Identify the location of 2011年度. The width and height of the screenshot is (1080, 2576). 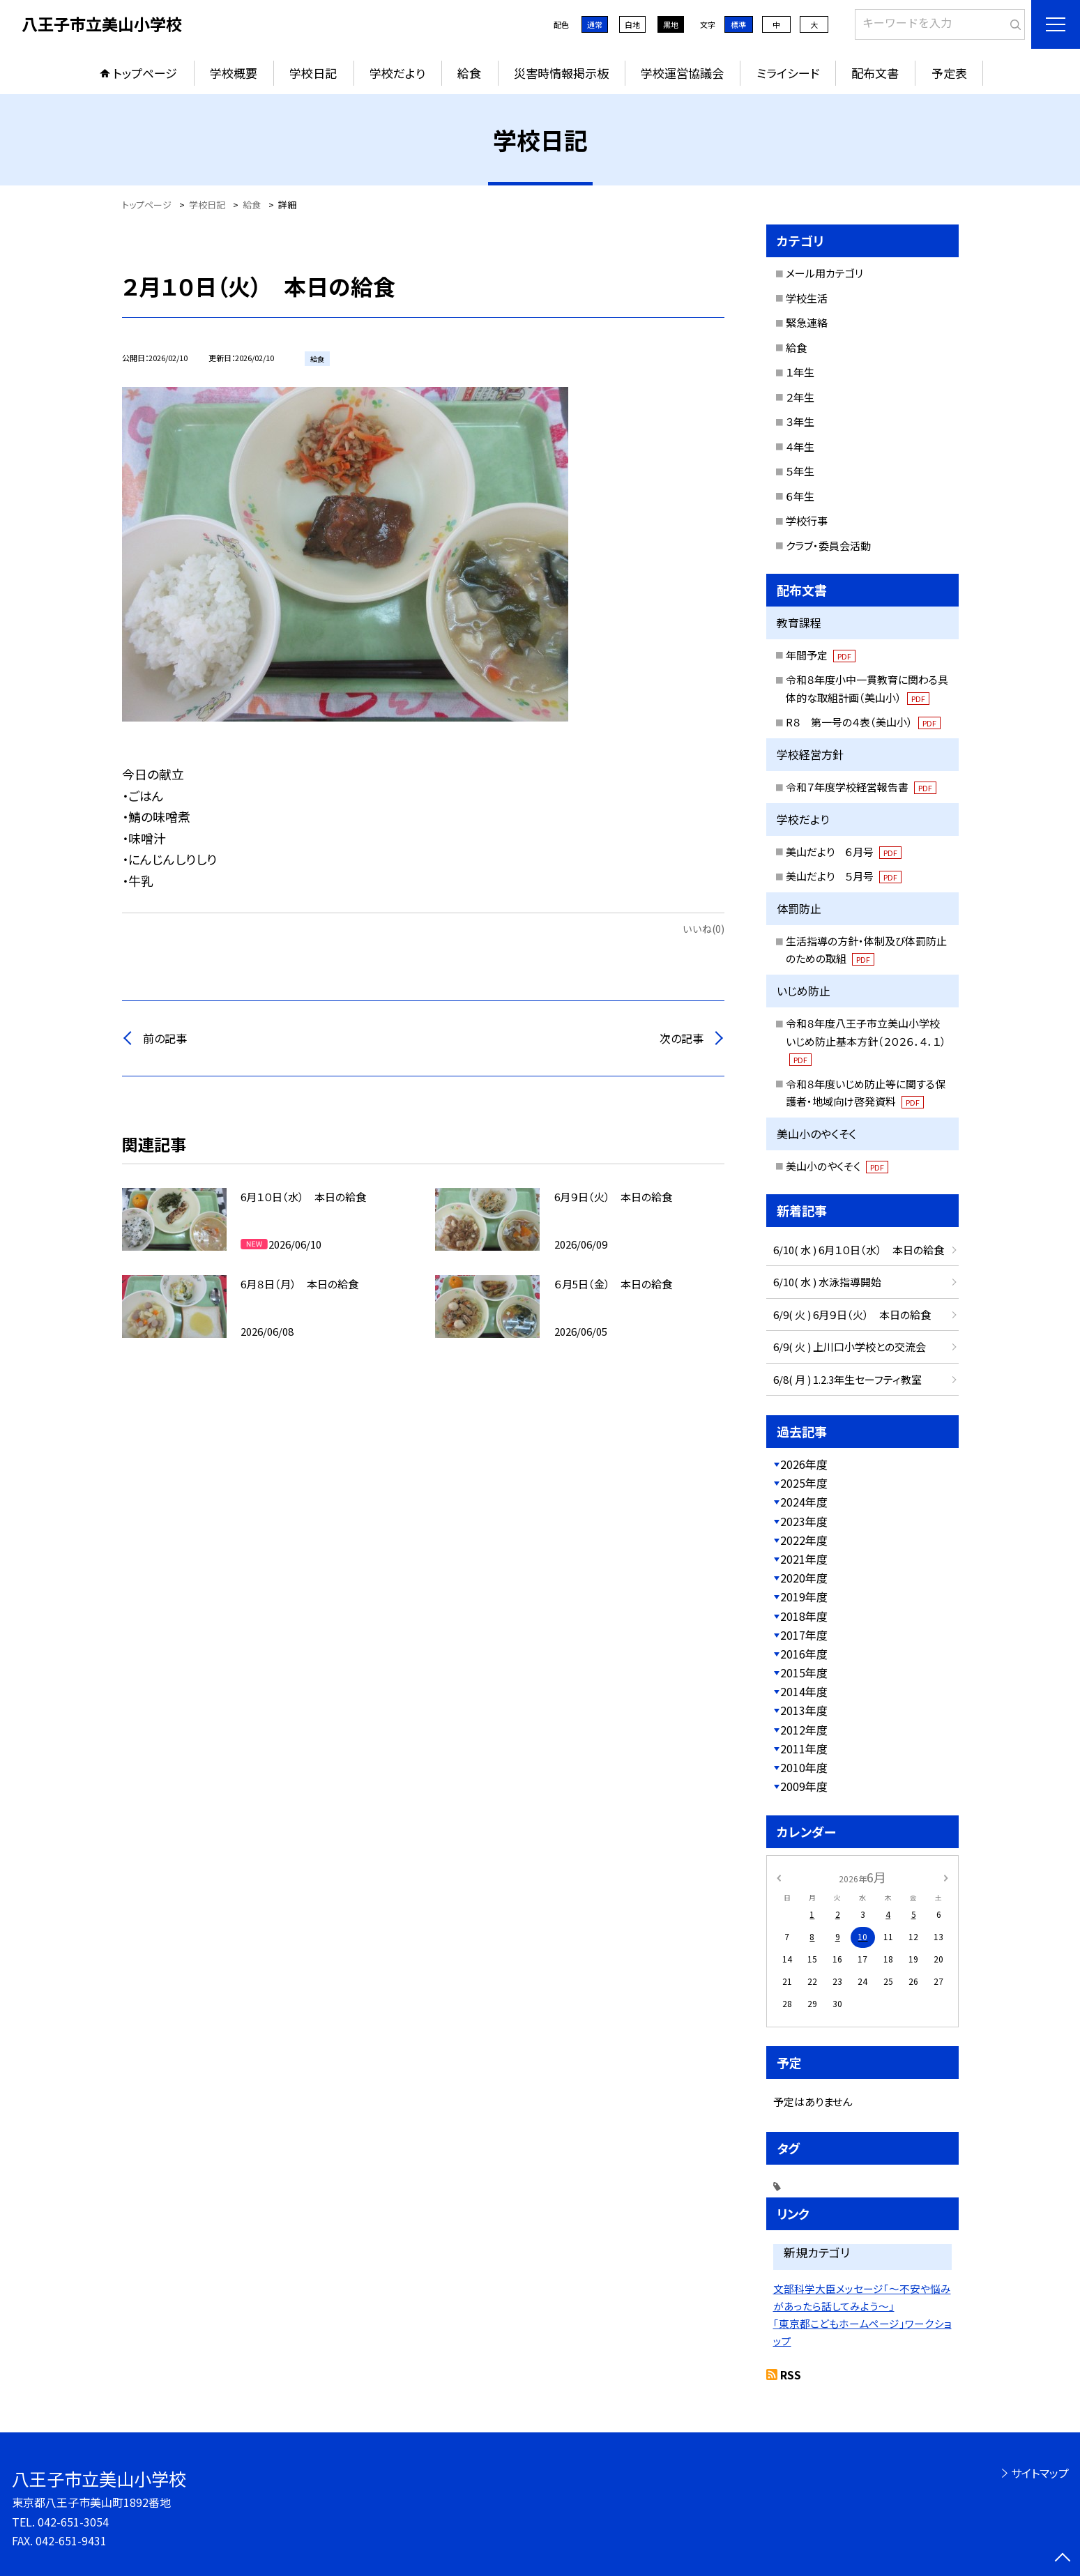
(804, 1748).